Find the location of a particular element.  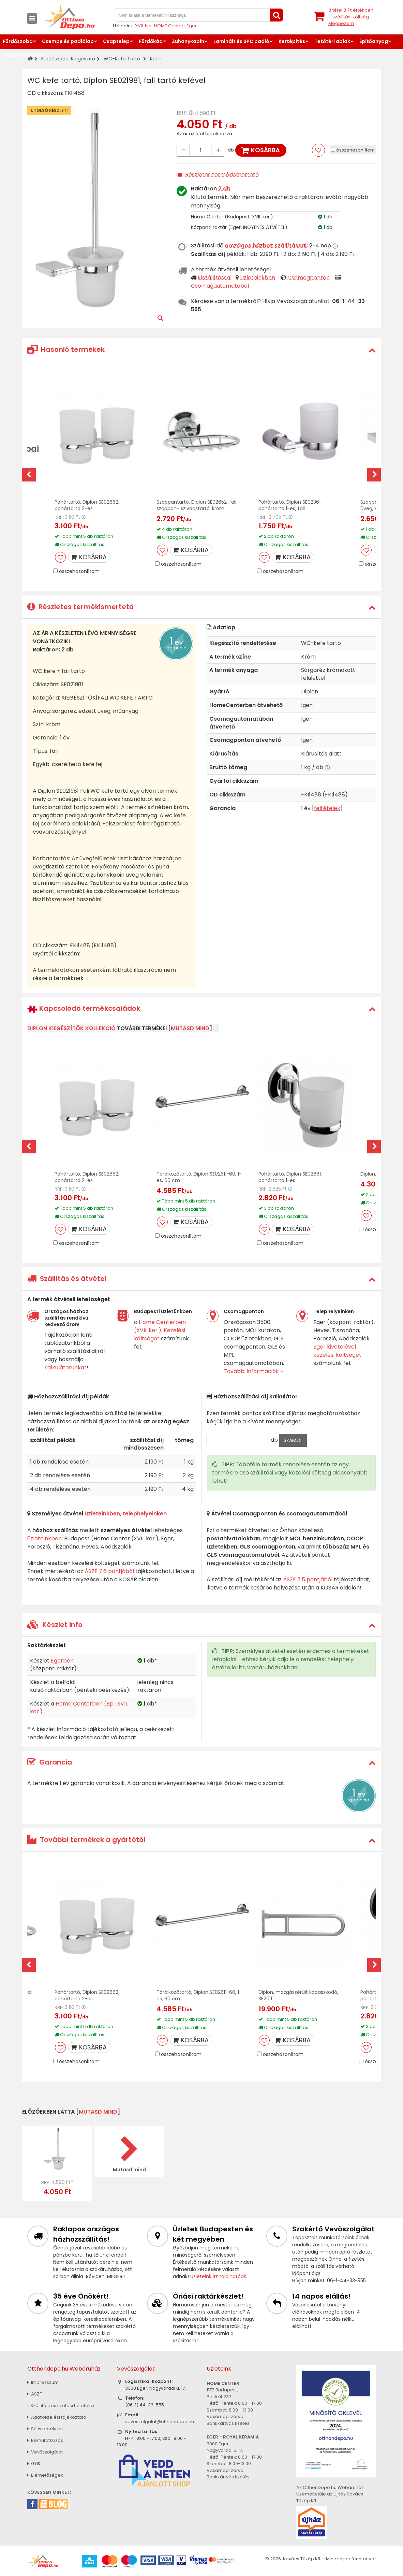

Pohártartó, Diplon SE02361, pohártartó 1-es, fali is located at coordinates (290, 505).